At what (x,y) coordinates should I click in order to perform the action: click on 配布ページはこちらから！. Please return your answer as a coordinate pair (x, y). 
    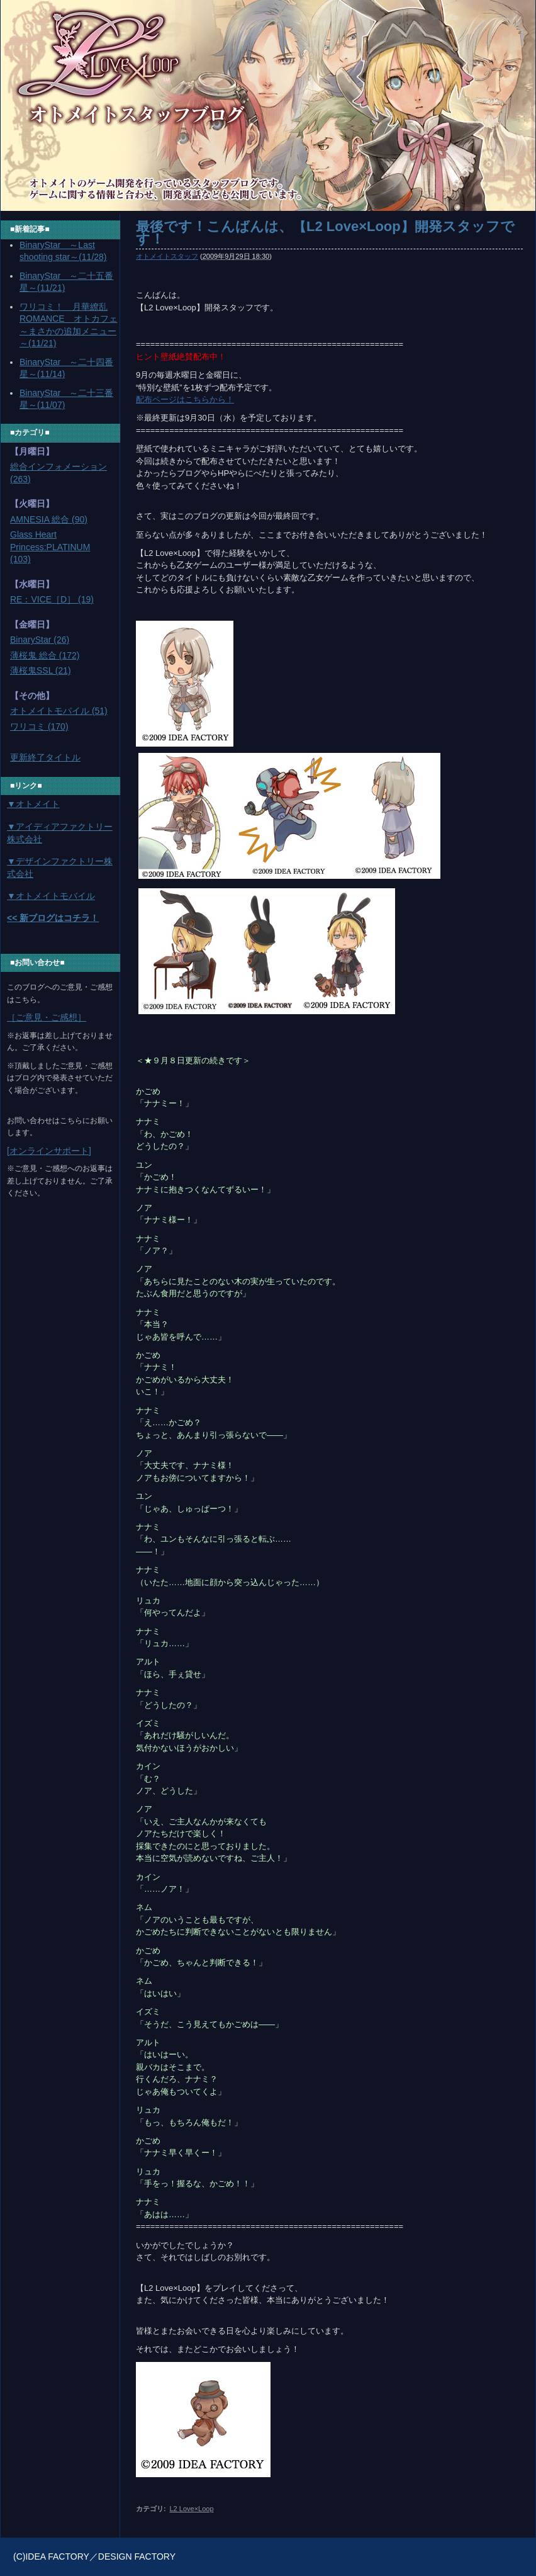
    Looking at the image, I should click on (185, 399).